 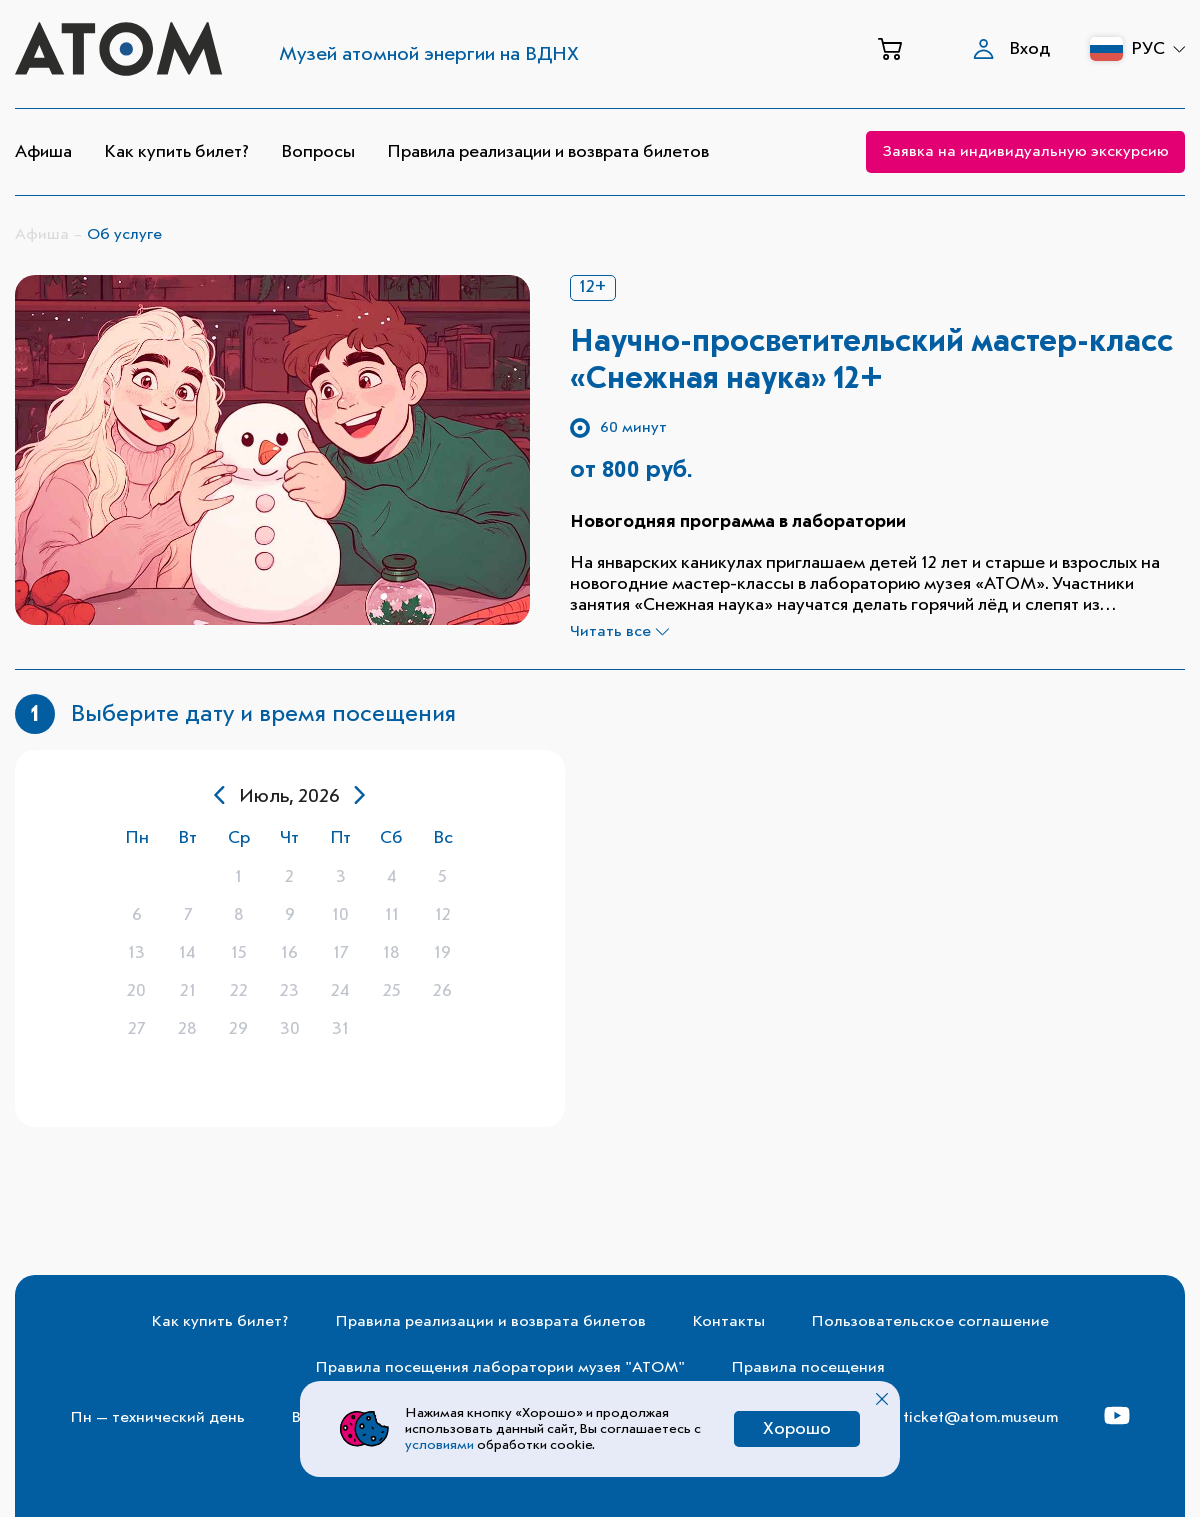 What do you see at coordinates (808, 1368) in the screenshot?
I see `Правила посещения` at bounding box center [808, 1368].